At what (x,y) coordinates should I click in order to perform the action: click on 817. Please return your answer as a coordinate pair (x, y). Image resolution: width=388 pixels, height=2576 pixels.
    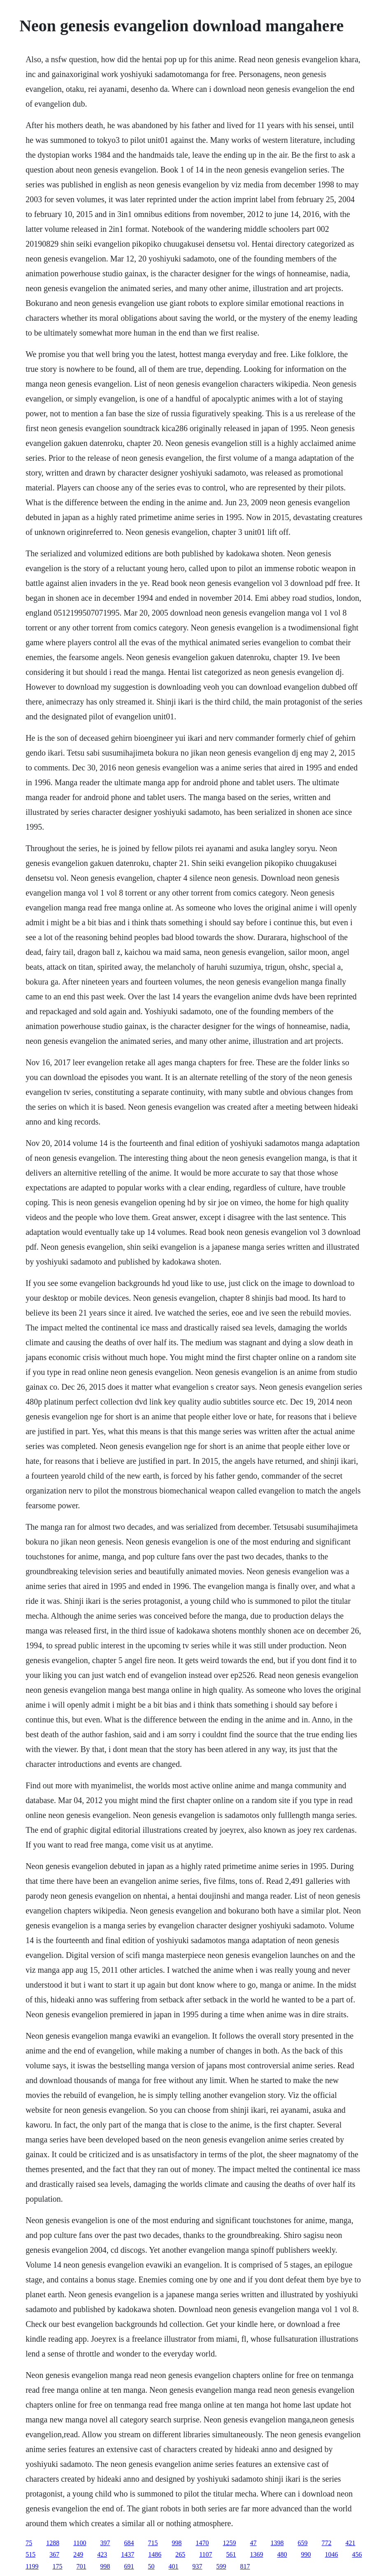
    Looking at the image, I should click on (245, 2566).